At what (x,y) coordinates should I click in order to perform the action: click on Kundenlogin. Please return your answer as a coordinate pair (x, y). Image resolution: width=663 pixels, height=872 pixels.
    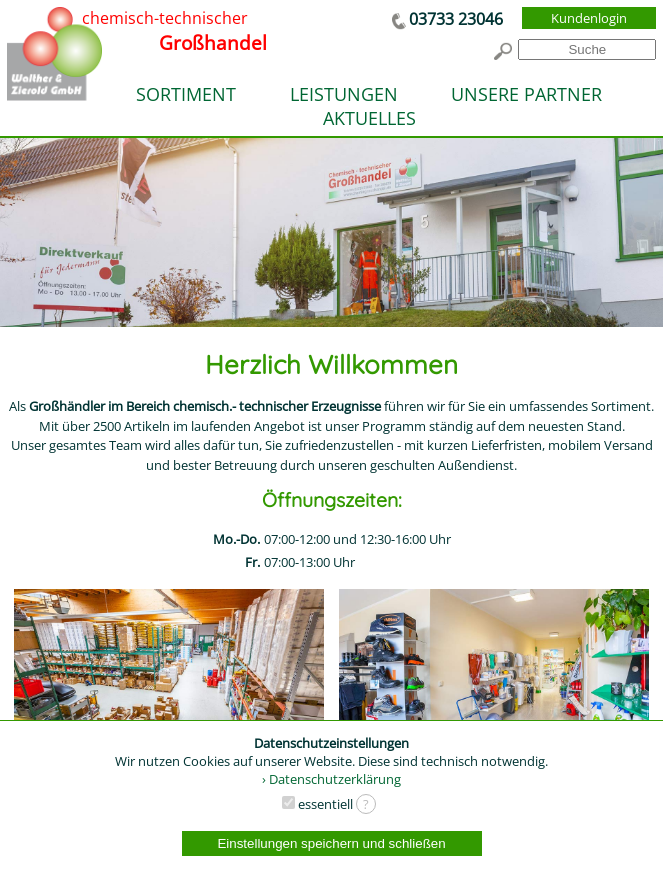
    Looking at the image, I should click on (589, 18).